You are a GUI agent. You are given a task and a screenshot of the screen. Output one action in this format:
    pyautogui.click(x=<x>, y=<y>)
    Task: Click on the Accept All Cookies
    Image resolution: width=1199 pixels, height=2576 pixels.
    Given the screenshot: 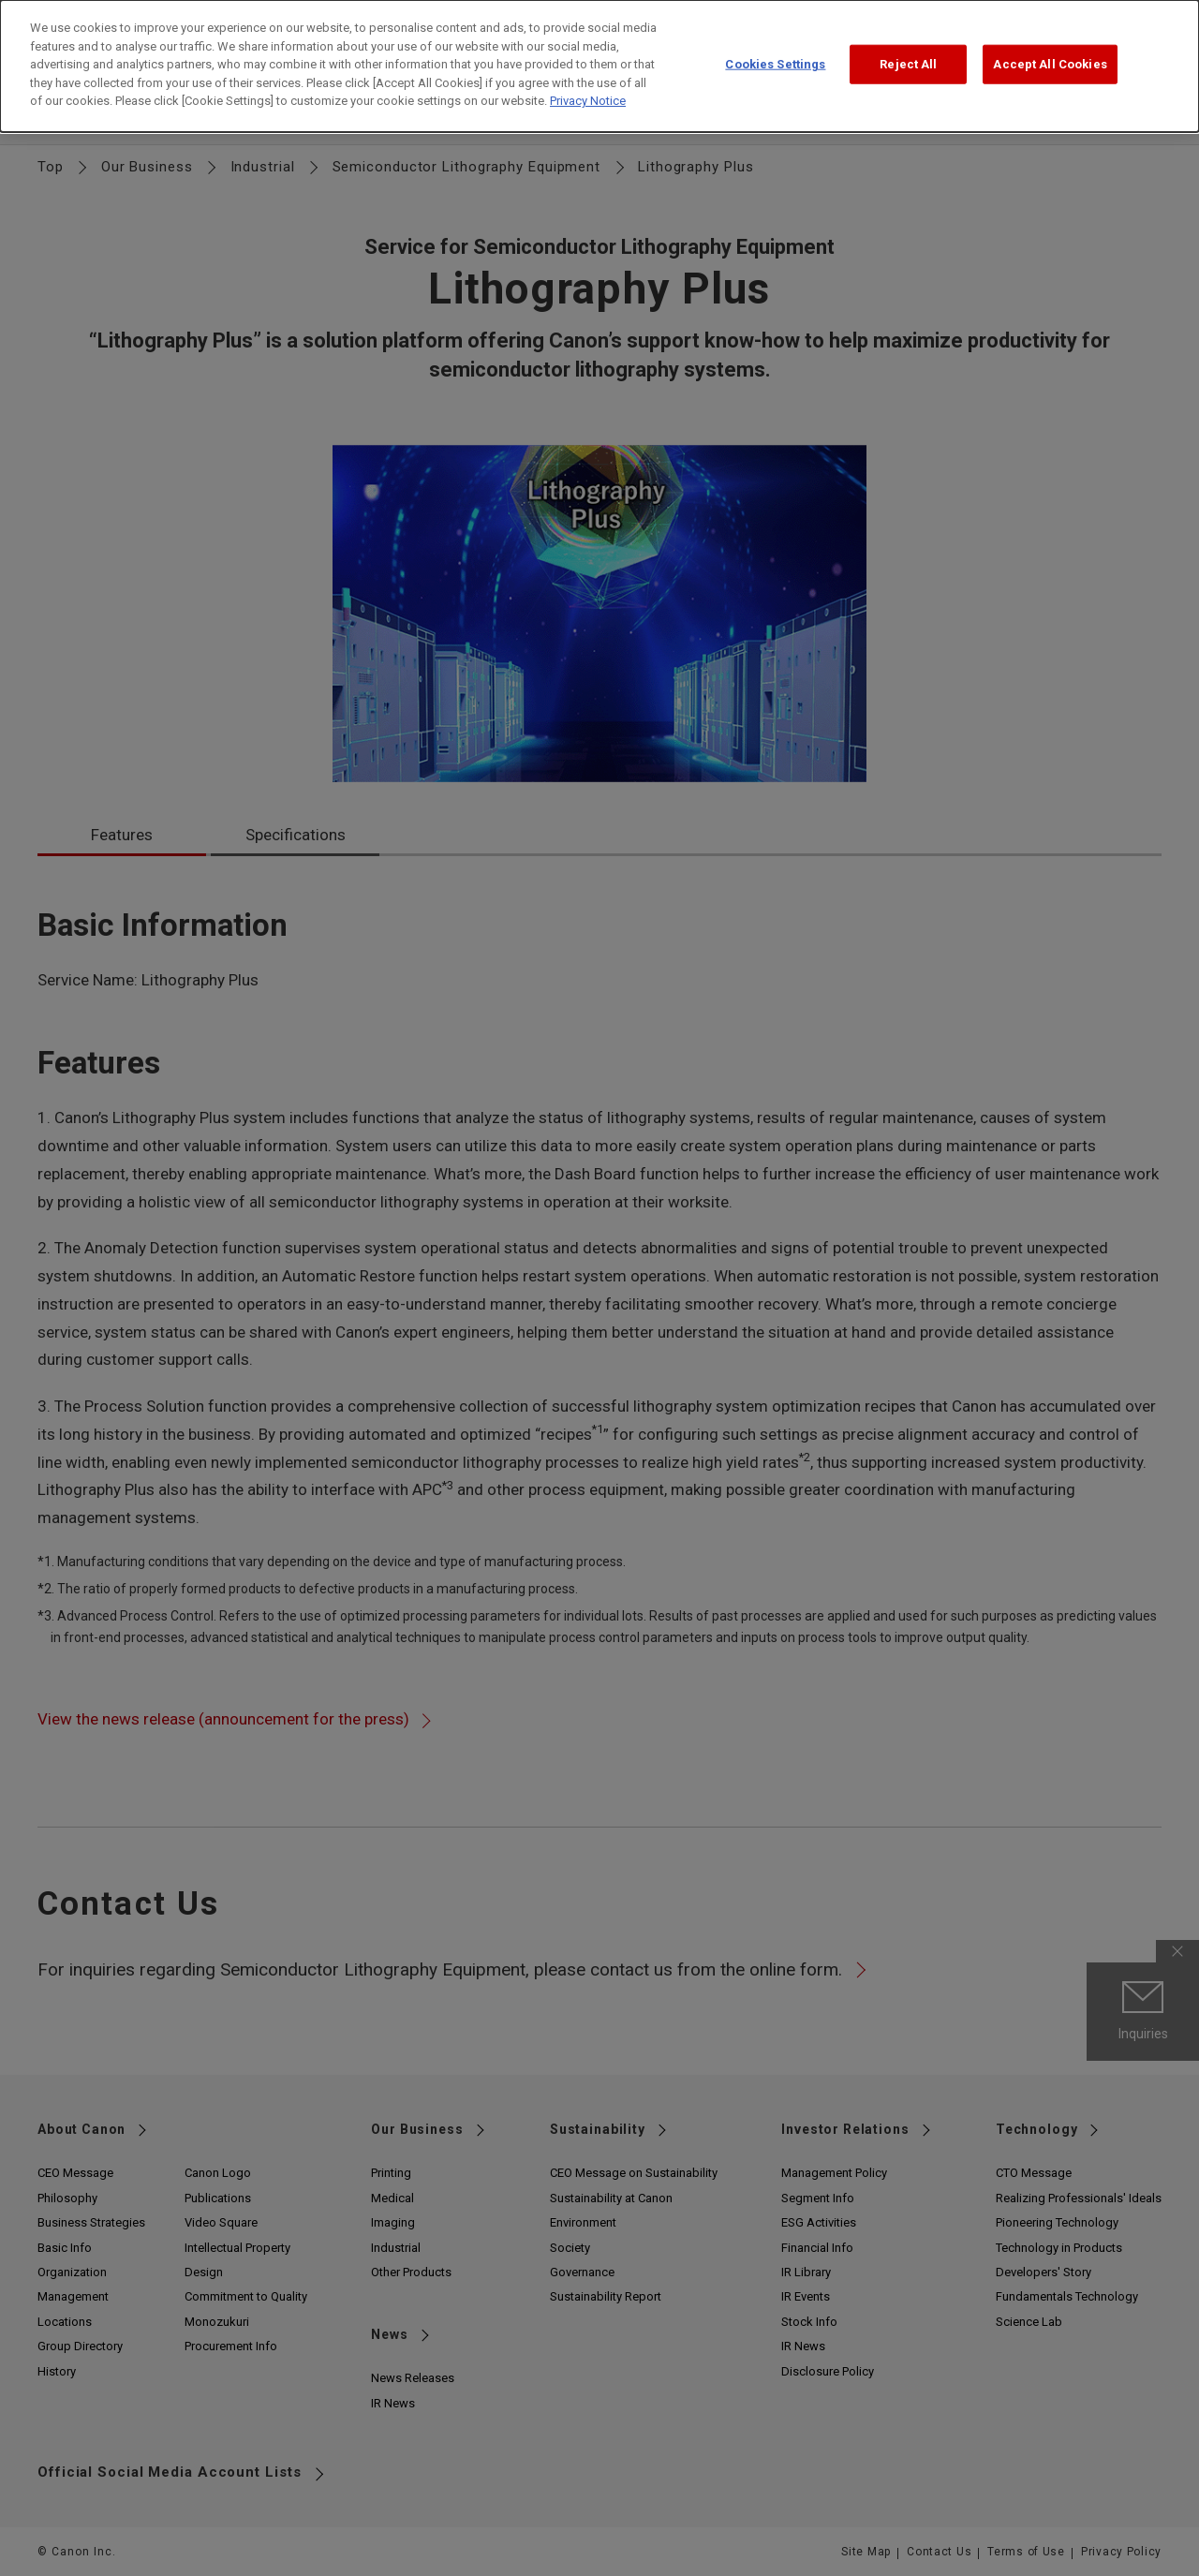 What is the action you would take?
    pyautogui.click(x=1049, y=60)
    